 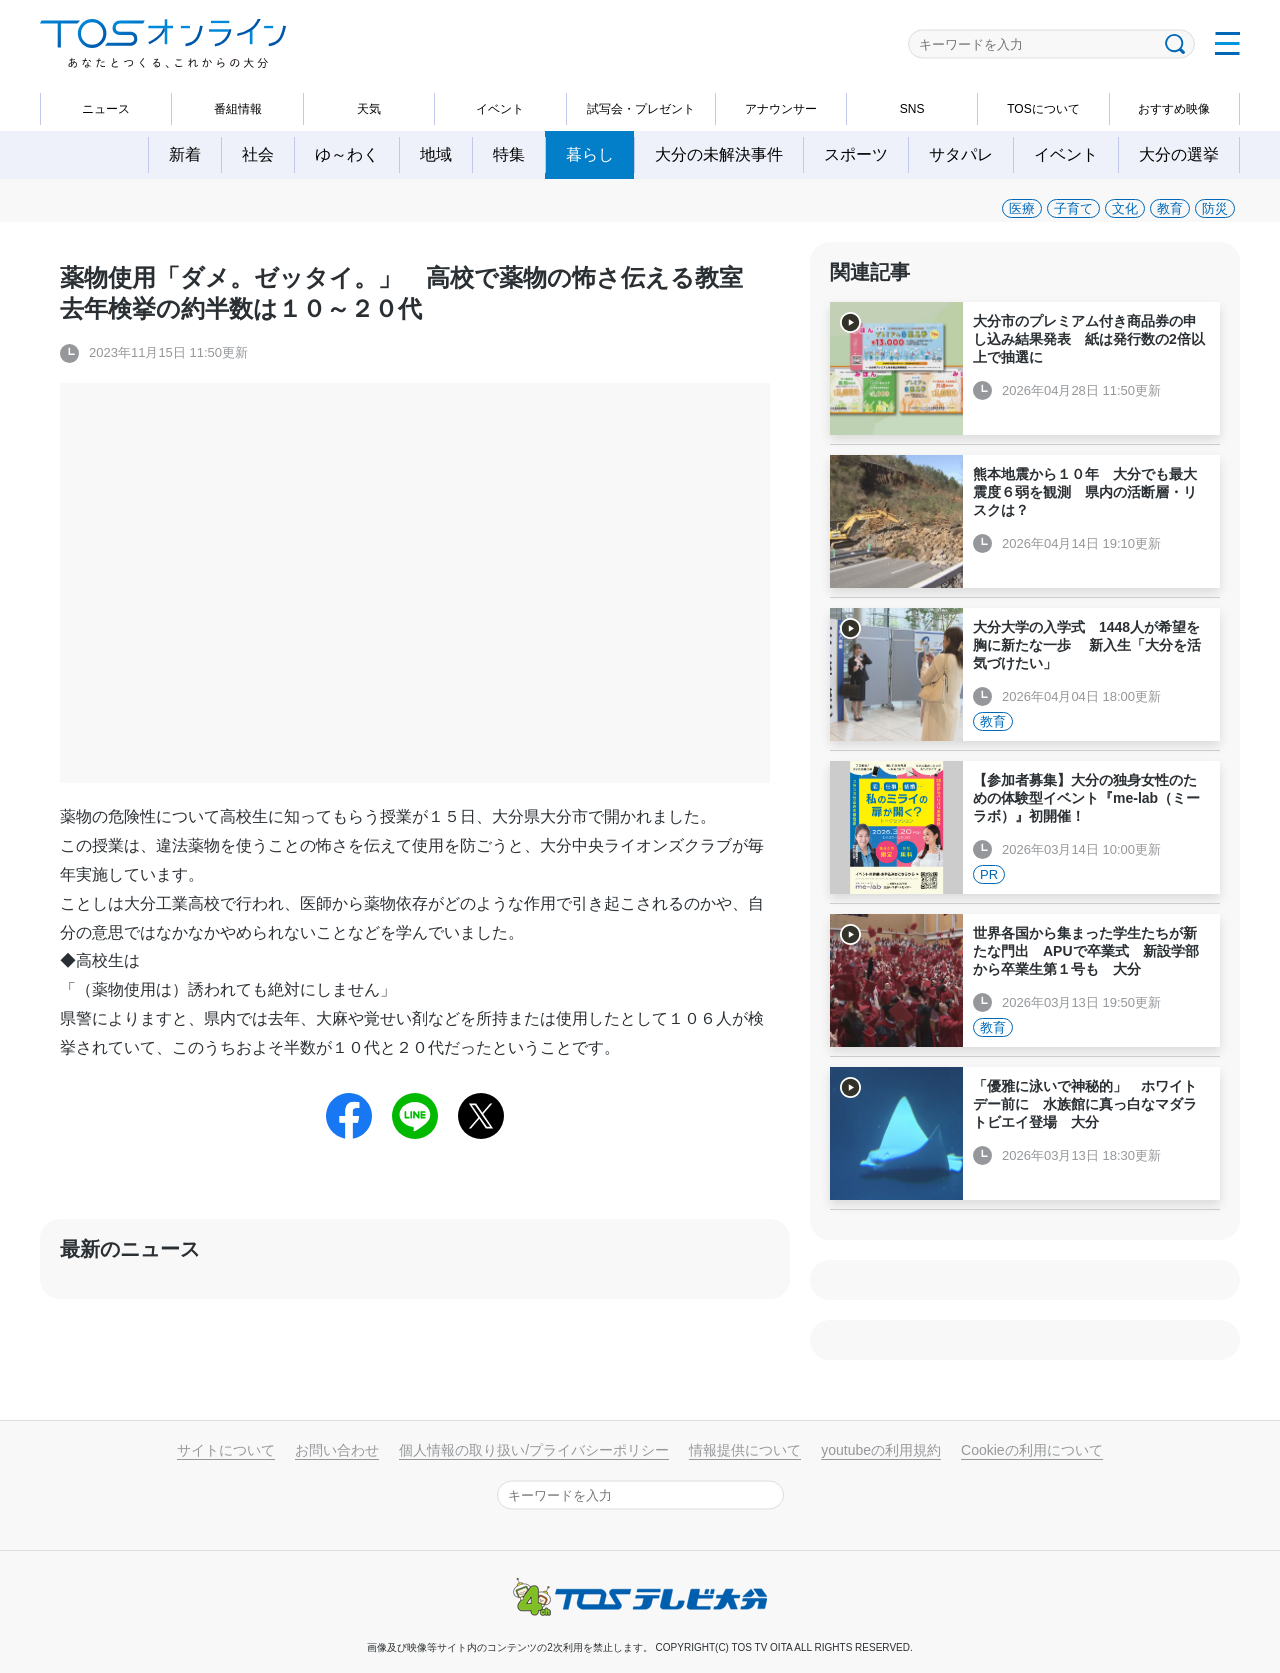 What do you see at coordinates (509, 154) in the screenshot?
I see `特集` at bounding box center [509, 154].